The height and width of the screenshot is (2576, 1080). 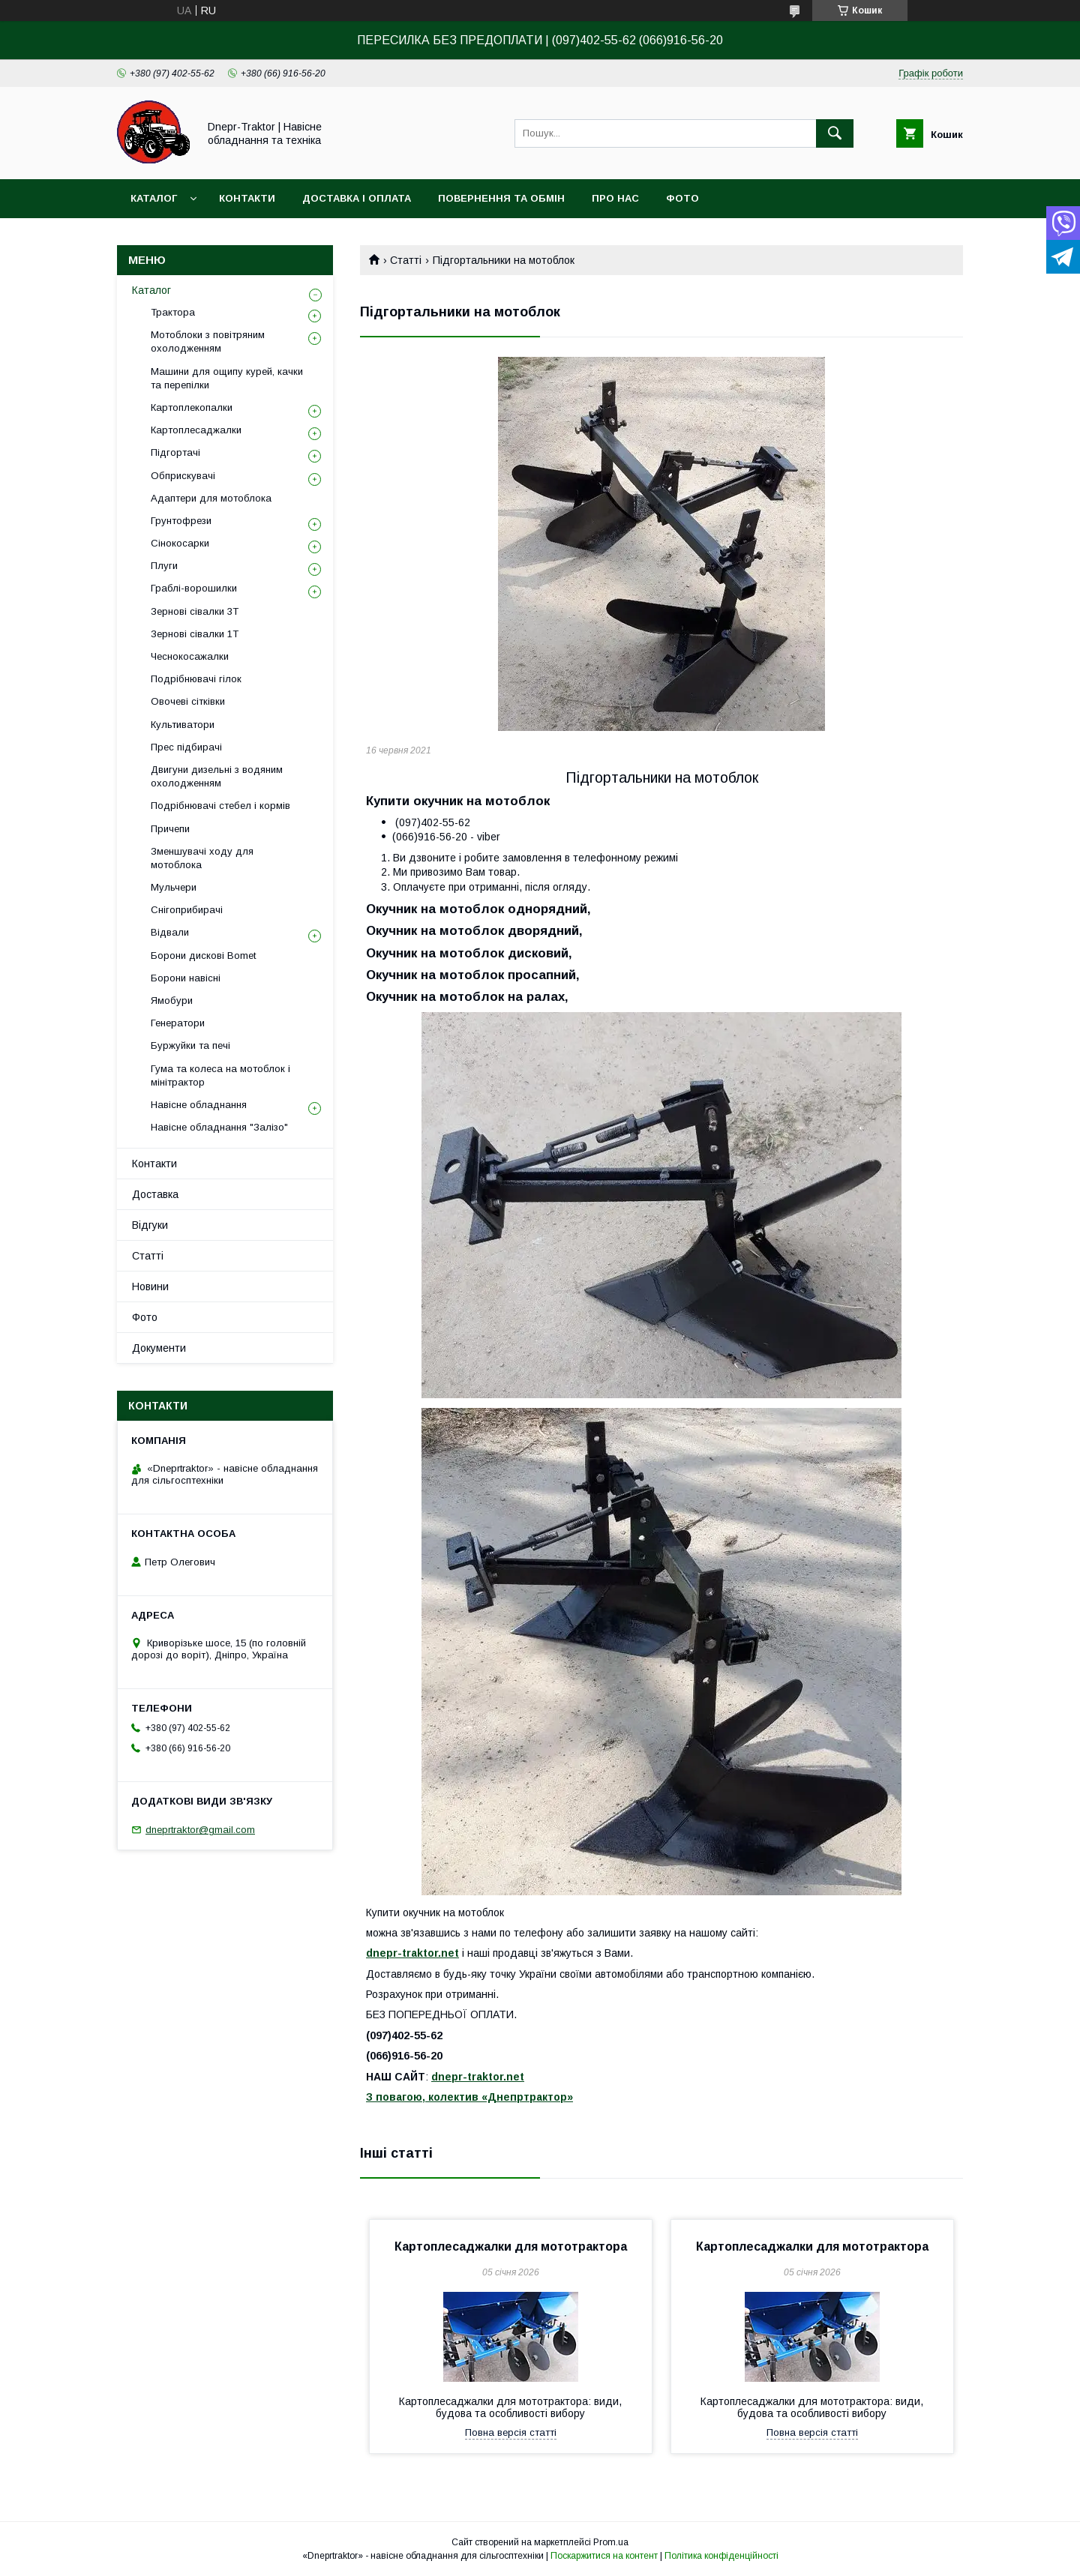 What do you see at coordinates (194, 634) in the screenshot?
I see `Зернові сівалки 1T` at bounding box center [194, 634].